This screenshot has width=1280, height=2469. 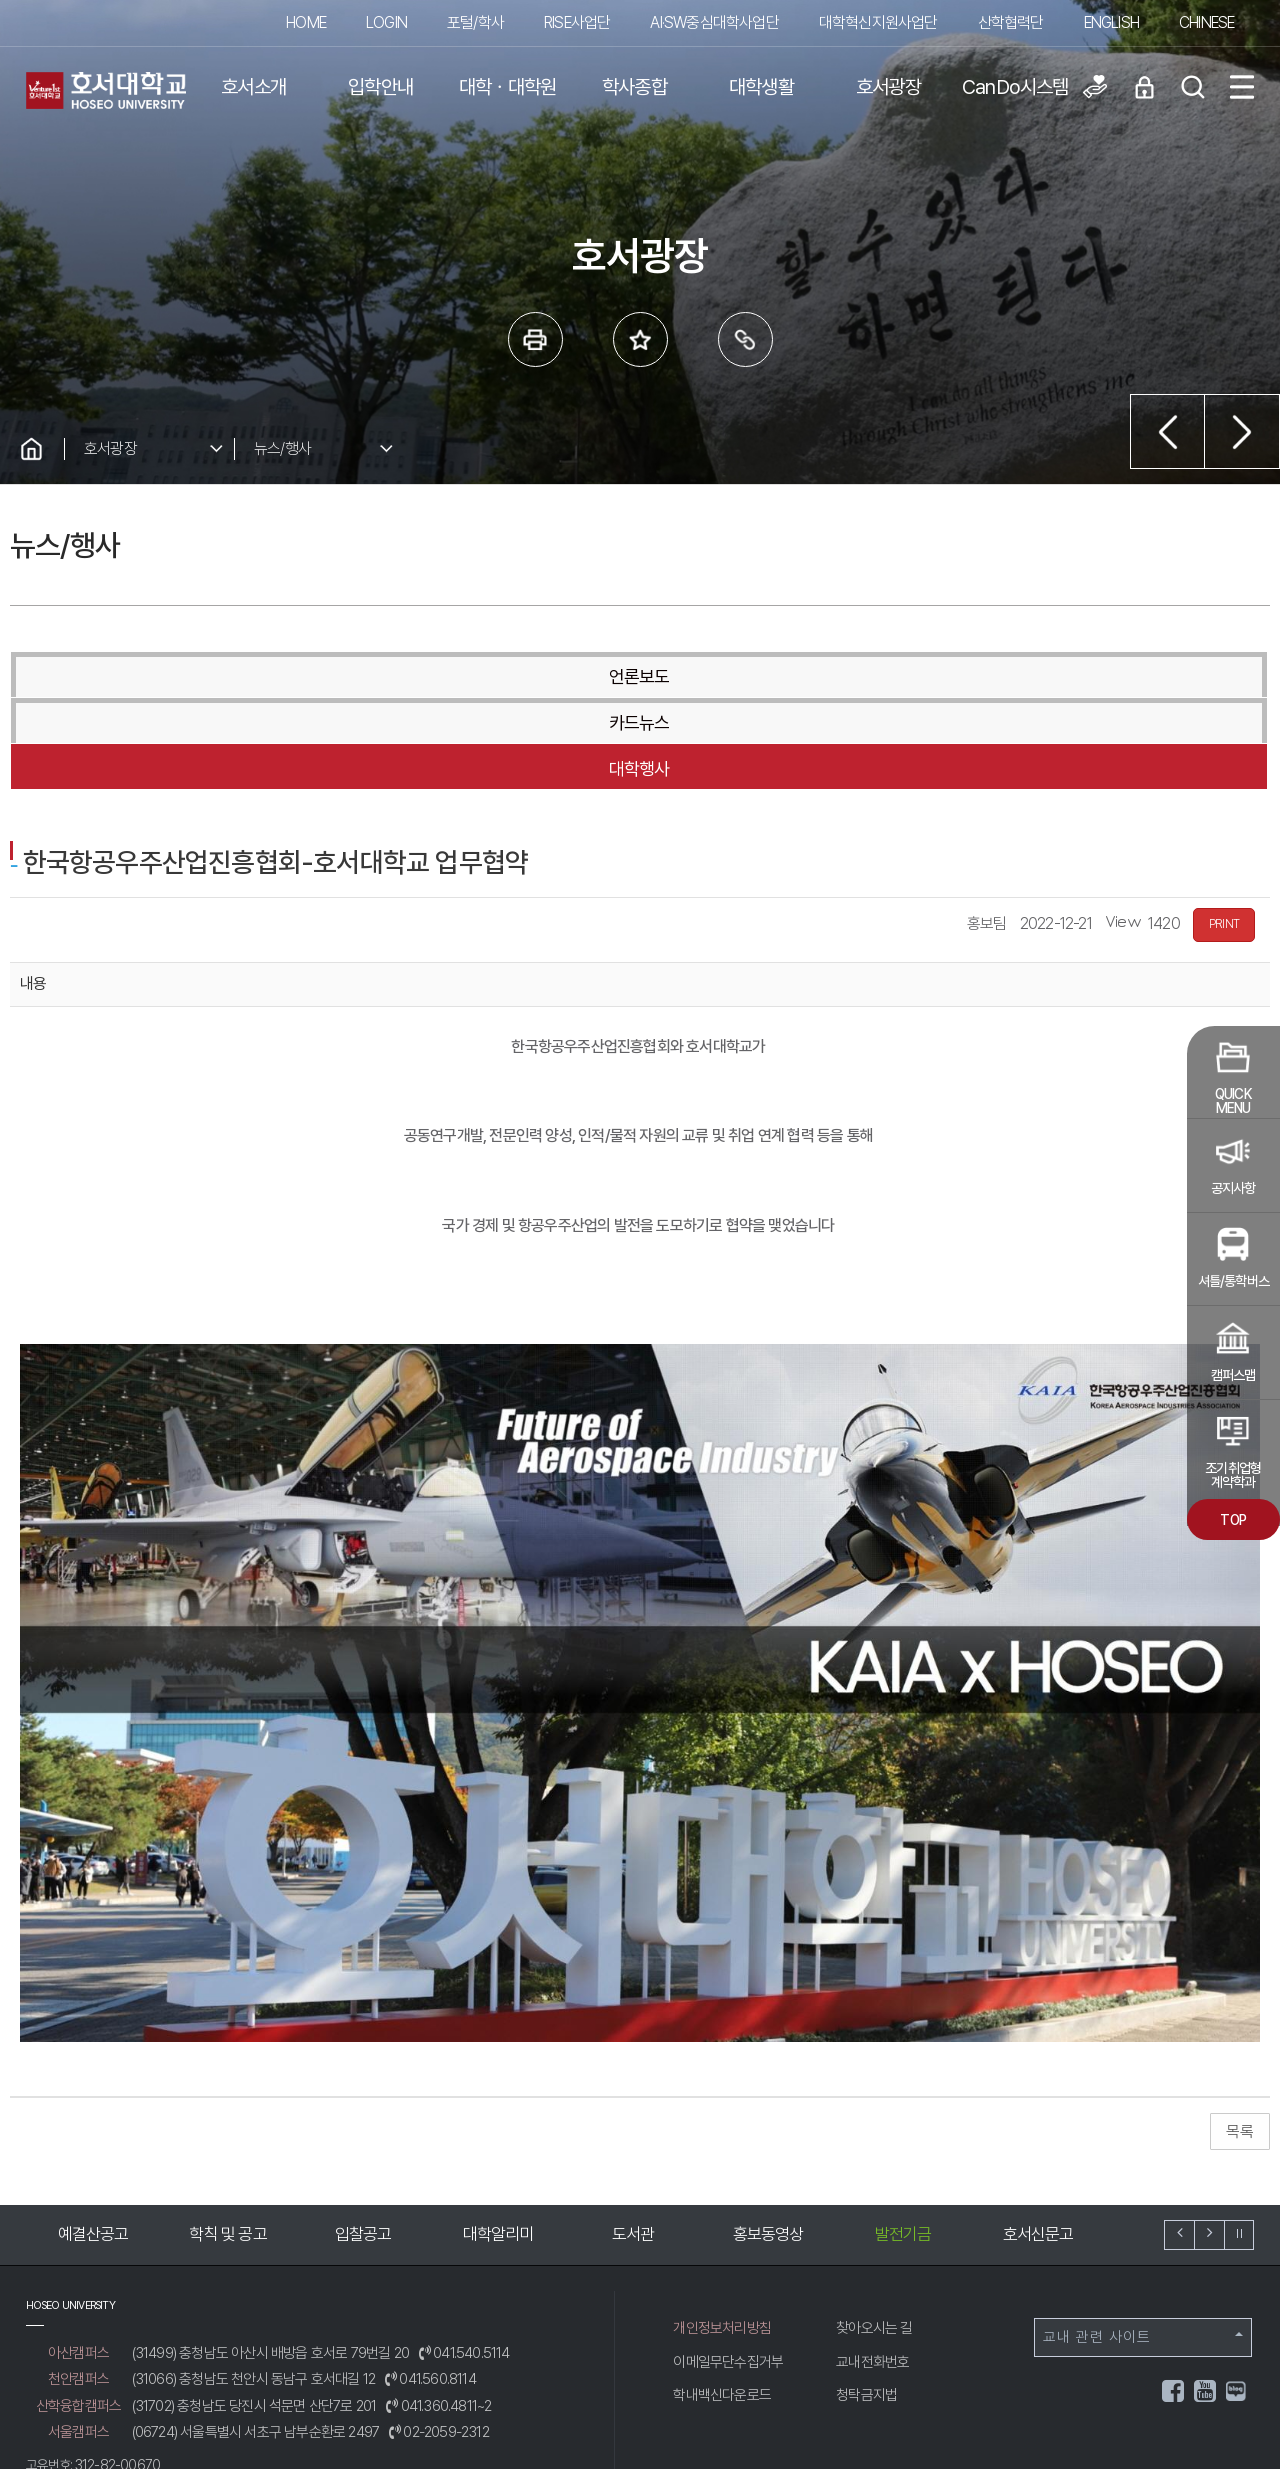 I want to click on 링크복사, so click(x=745, y=339).